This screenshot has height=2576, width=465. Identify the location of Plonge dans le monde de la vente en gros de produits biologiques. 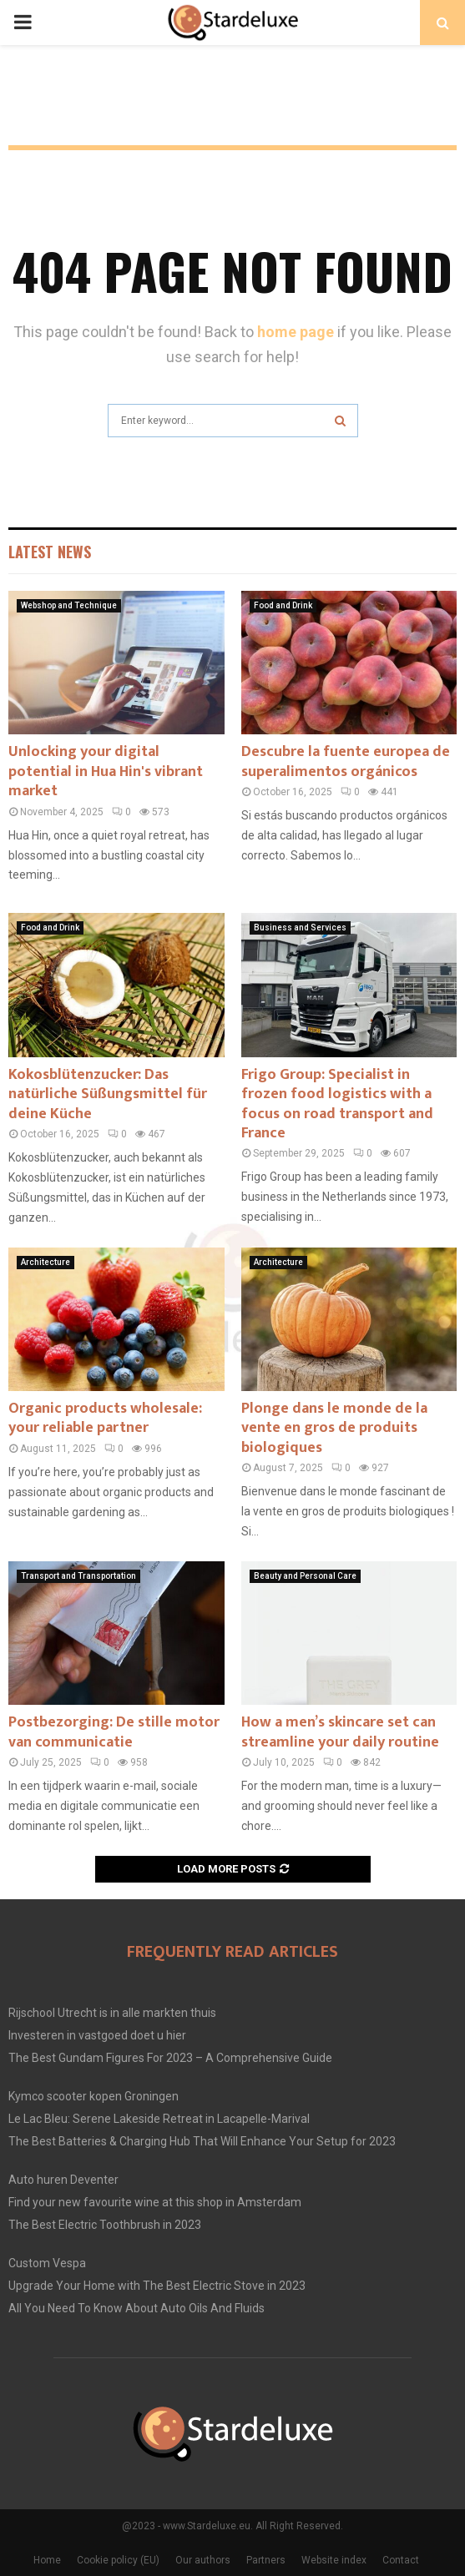
(334, 1428).